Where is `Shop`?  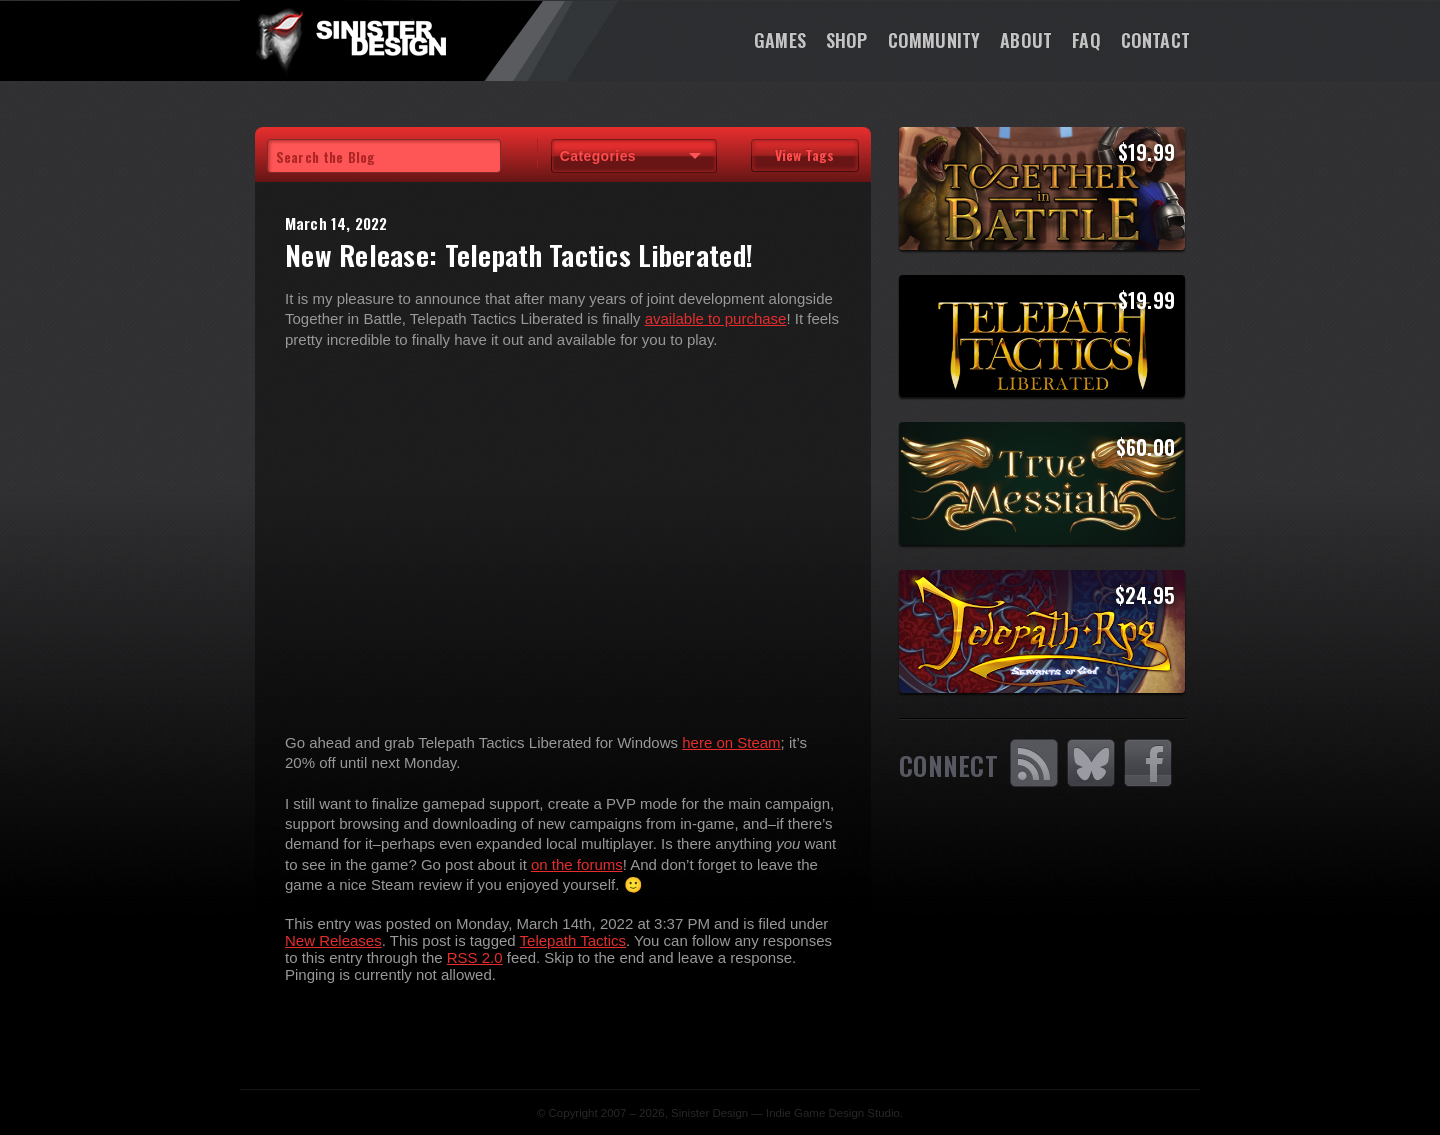
Shop is located at coordinates (847, 40).